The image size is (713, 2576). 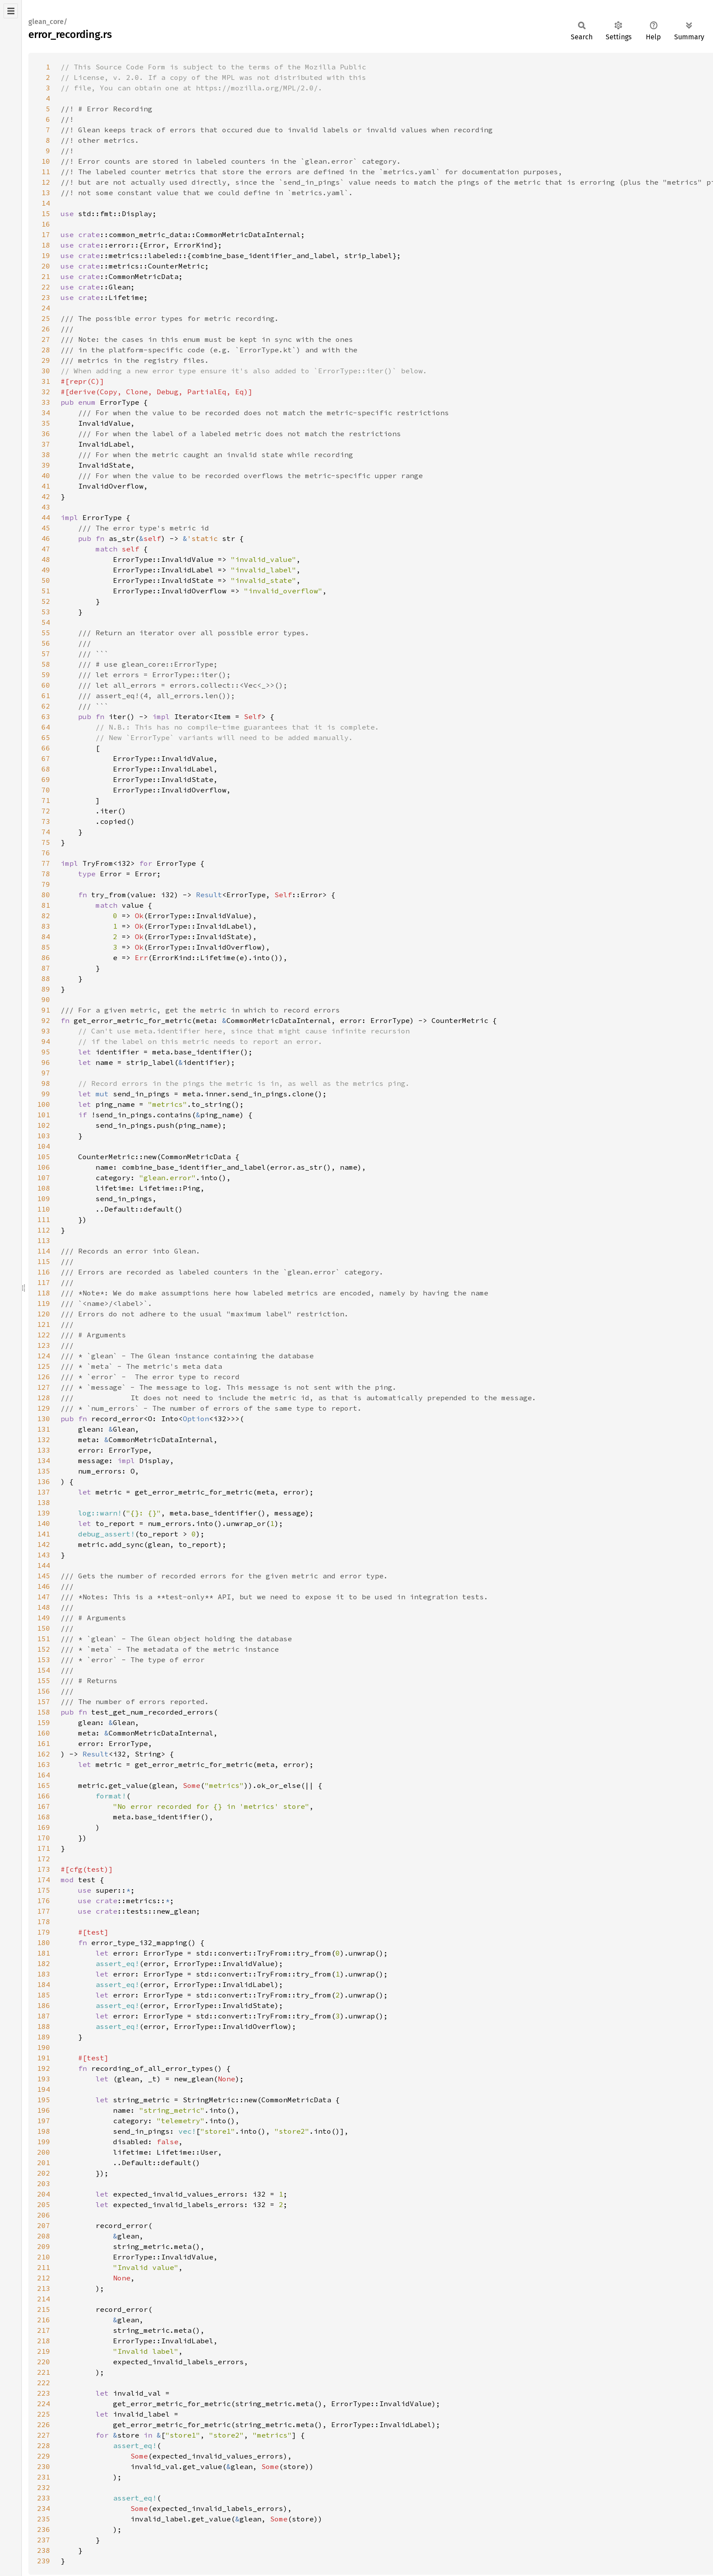 What do you see at coordinates (43, 1261) in the screenshot?
I see `115` at bounding box center [43, 1261].